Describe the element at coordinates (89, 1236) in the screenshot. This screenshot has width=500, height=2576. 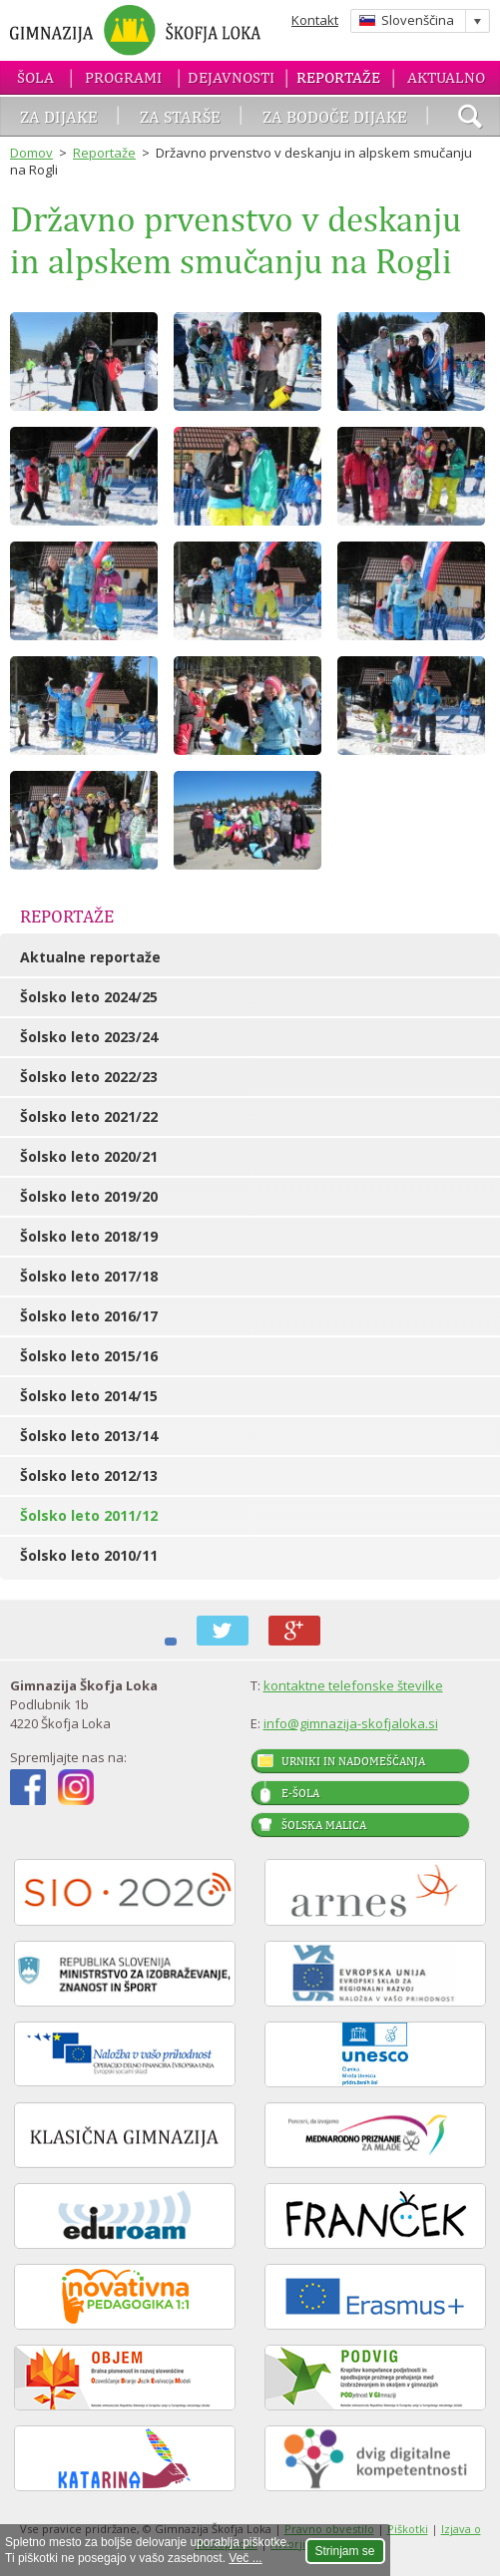
I see `Šolsko leto 2018/19` at that location.